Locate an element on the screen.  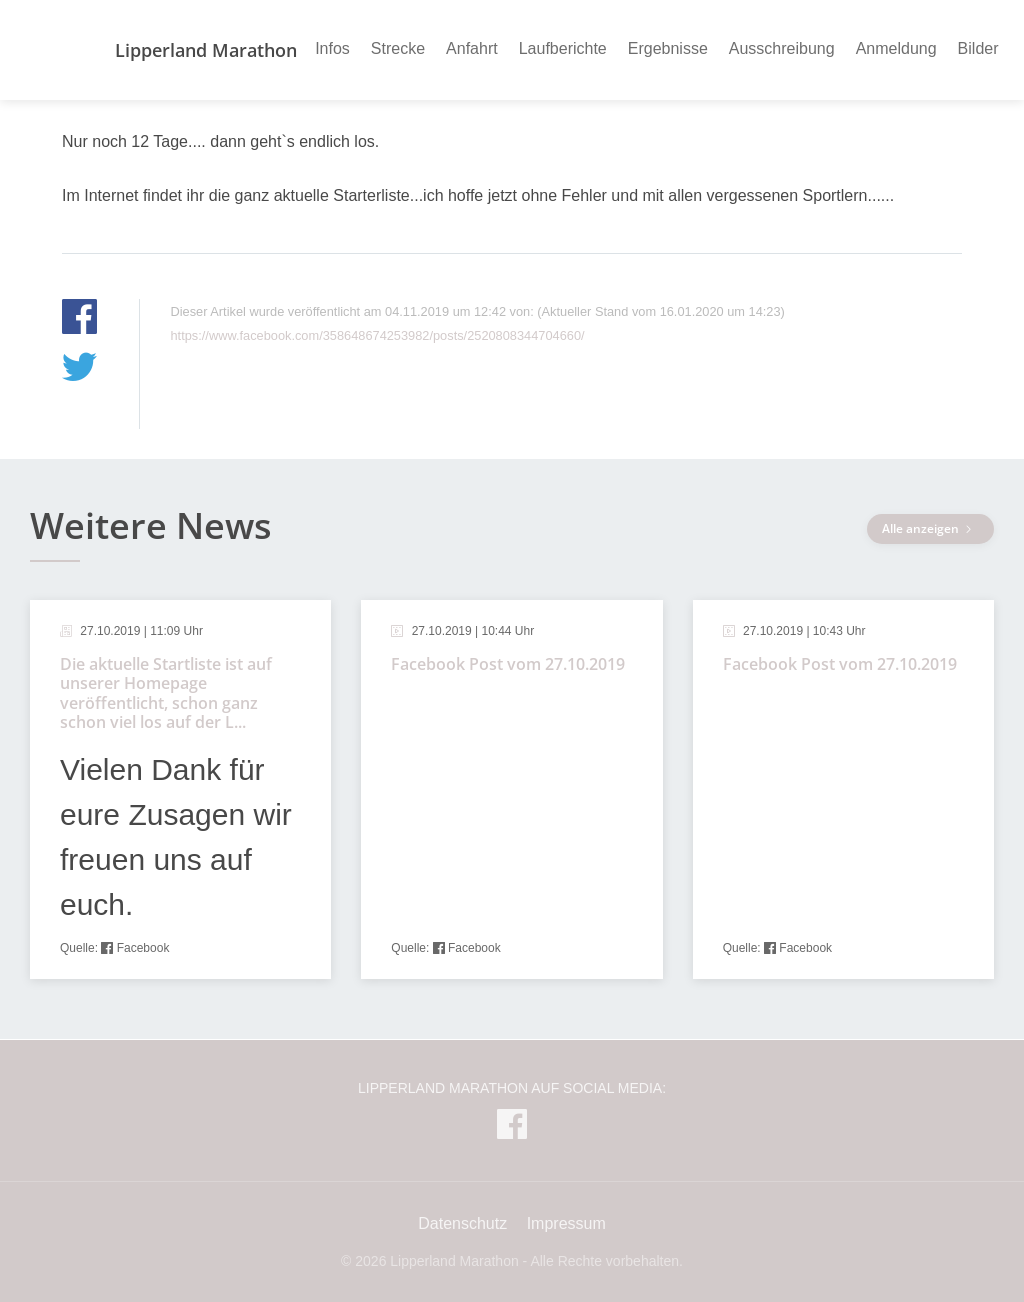
[Lipperland Marathon auf Facebook] is located at coordinates (512, 1128).